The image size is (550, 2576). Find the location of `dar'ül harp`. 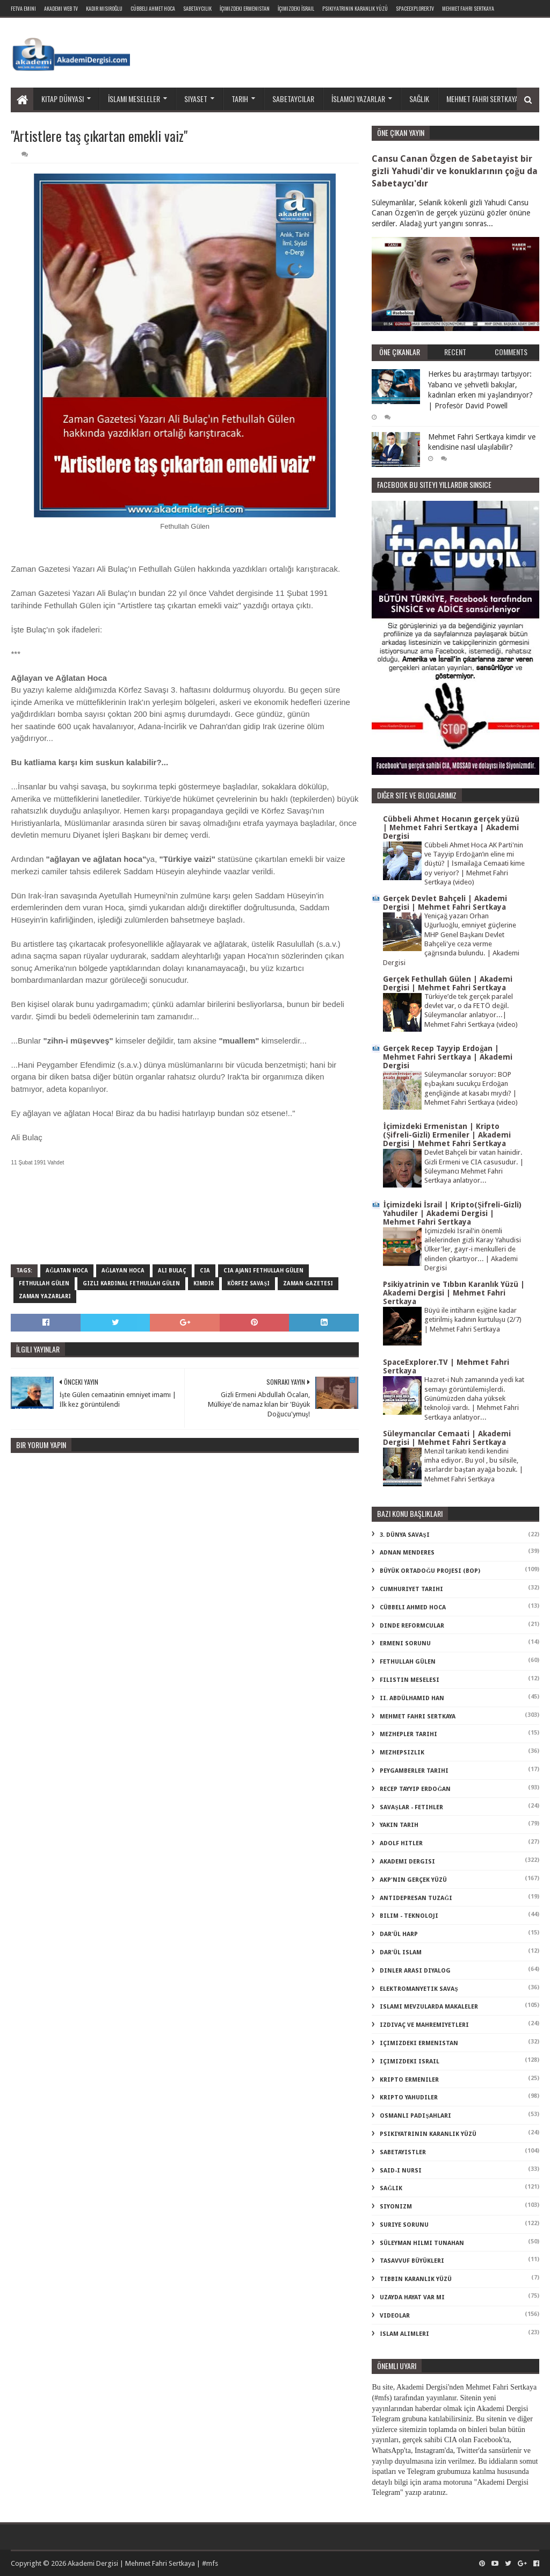

dar'ül harp is located at coordinates (399, 1934).